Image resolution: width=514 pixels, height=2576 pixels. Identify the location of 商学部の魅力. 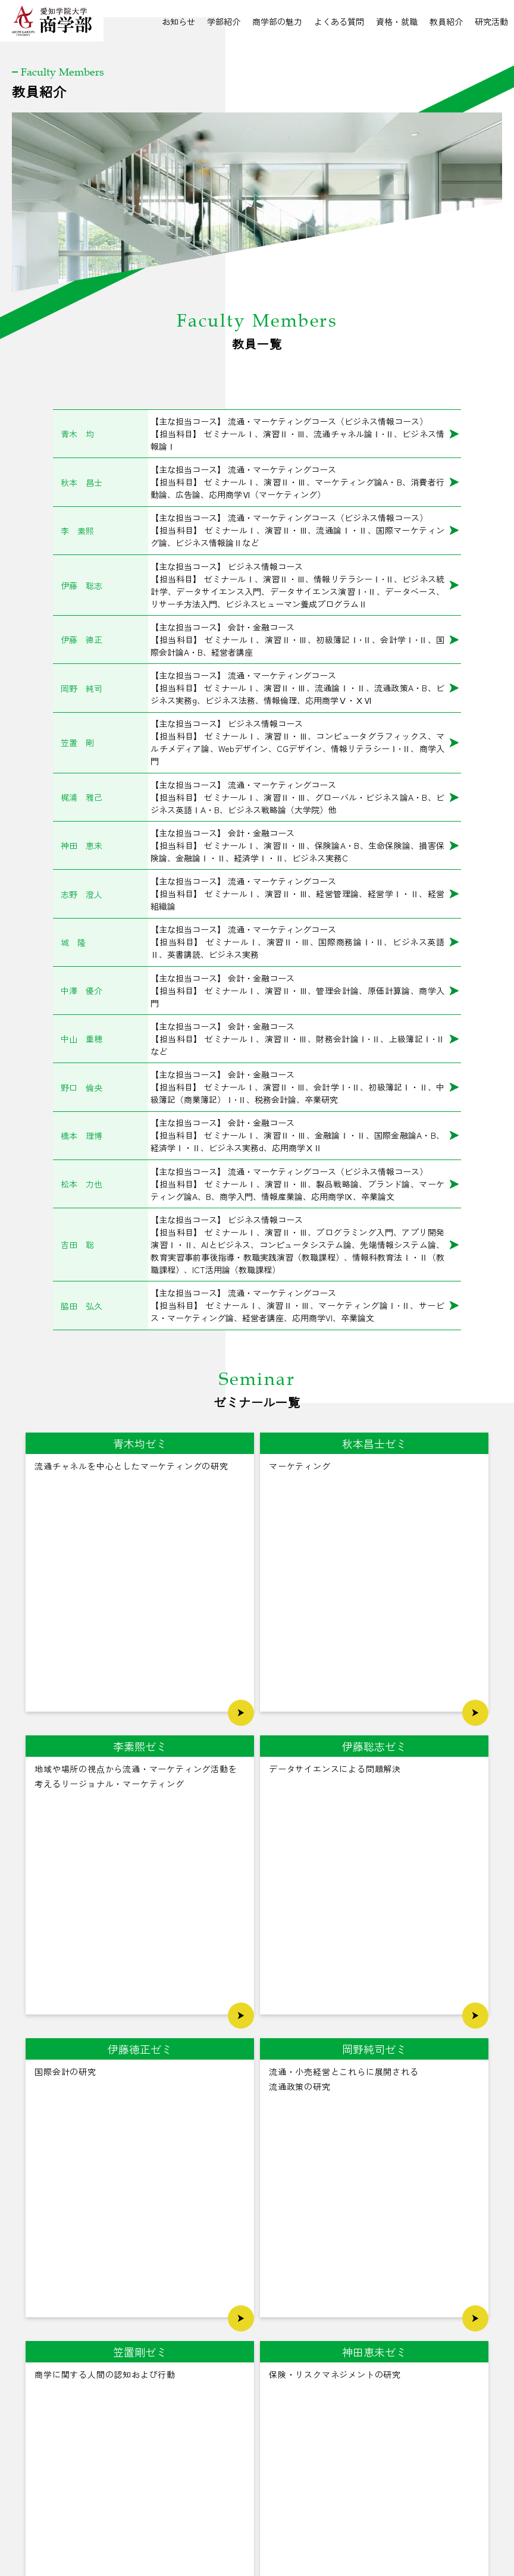
(277, 21).